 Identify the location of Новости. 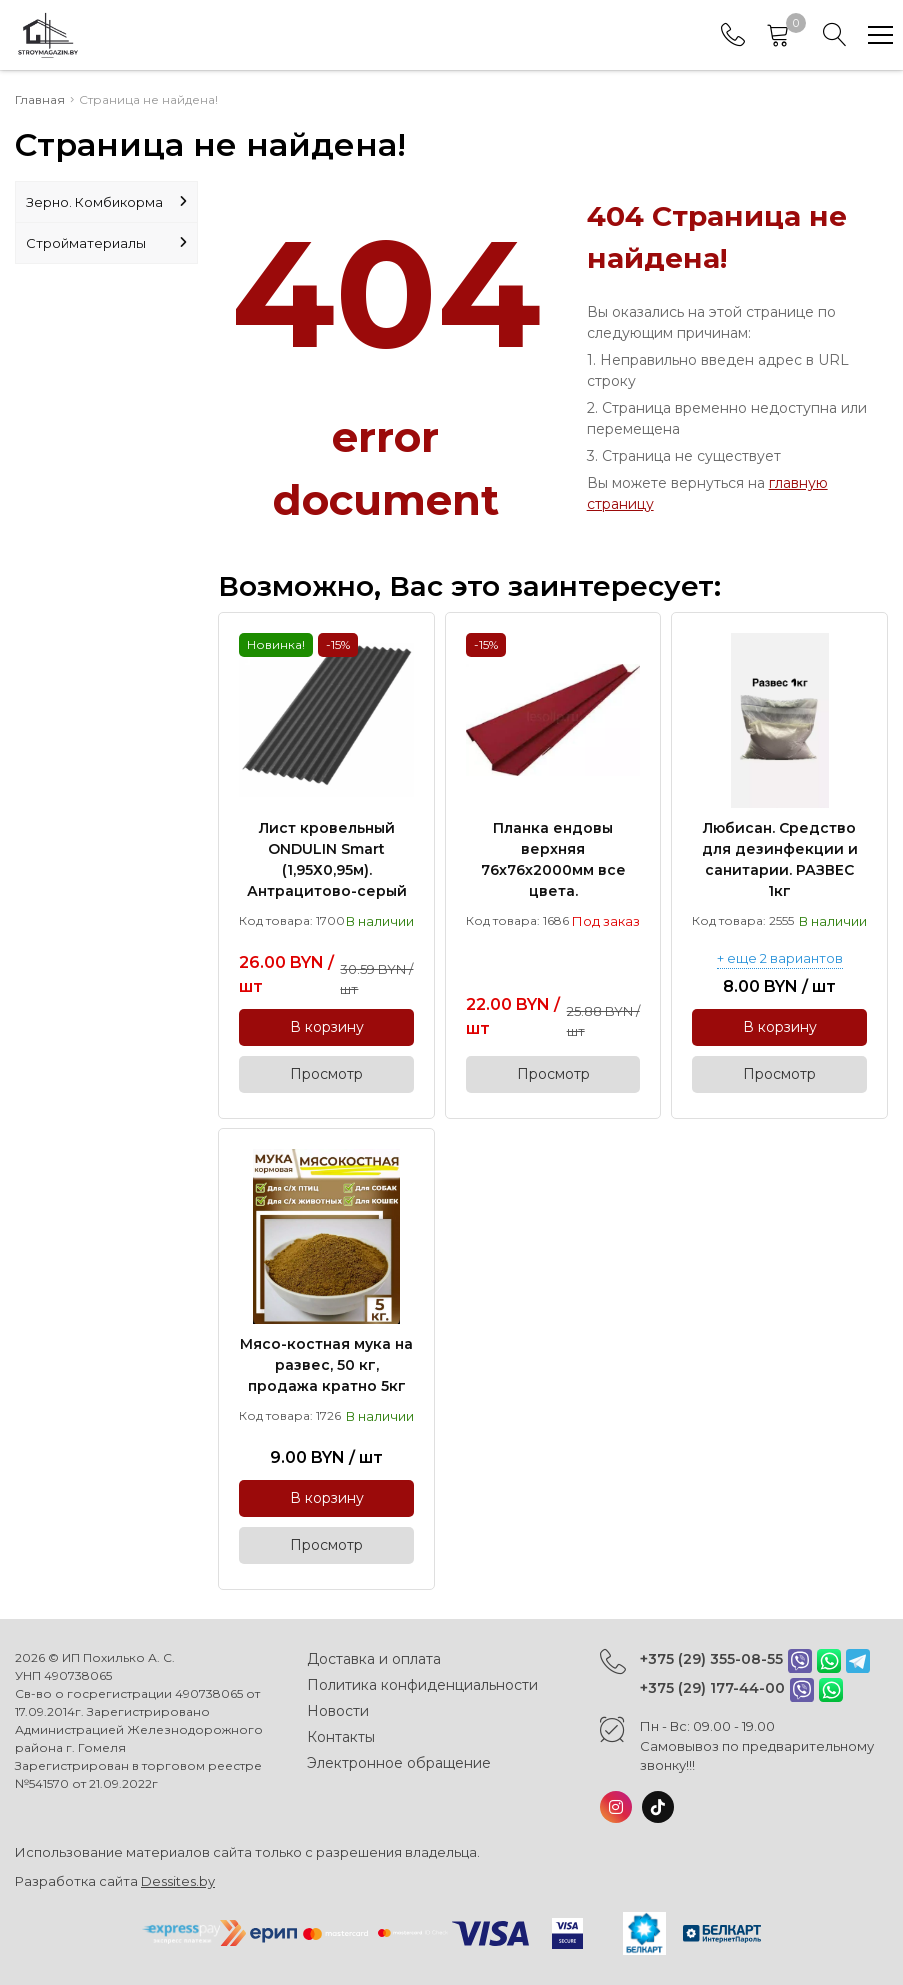
(338, 1711).